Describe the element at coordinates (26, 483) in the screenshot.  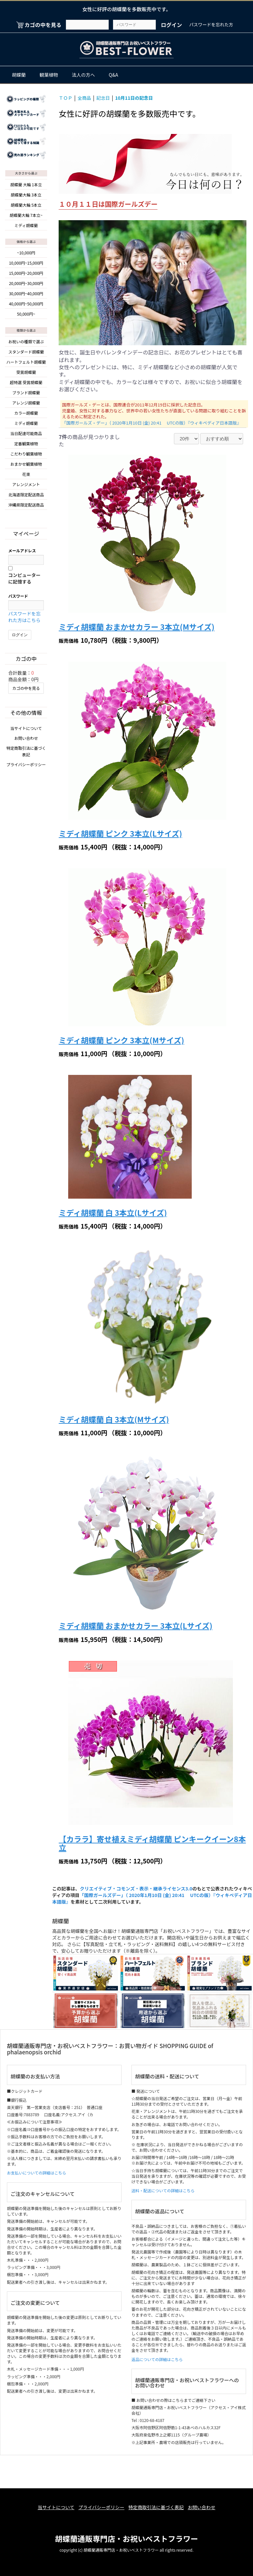
I see `アレンジメント` at that location.